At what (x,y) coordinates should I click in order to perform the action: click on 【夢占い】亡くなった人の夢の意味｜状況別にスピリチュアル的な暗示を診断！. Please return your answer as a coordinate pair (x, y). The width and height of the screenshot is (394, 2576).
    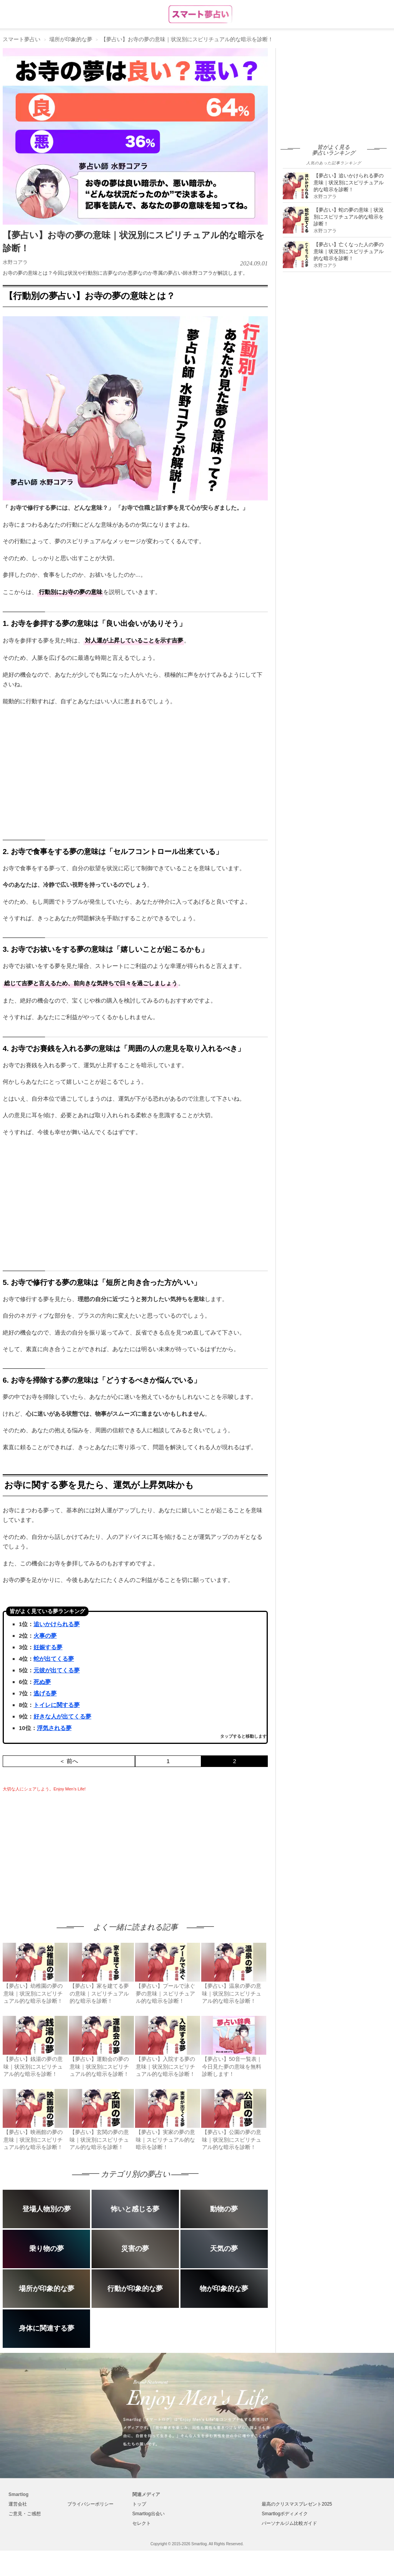
    Looking at the image, I should click on (349, 251).